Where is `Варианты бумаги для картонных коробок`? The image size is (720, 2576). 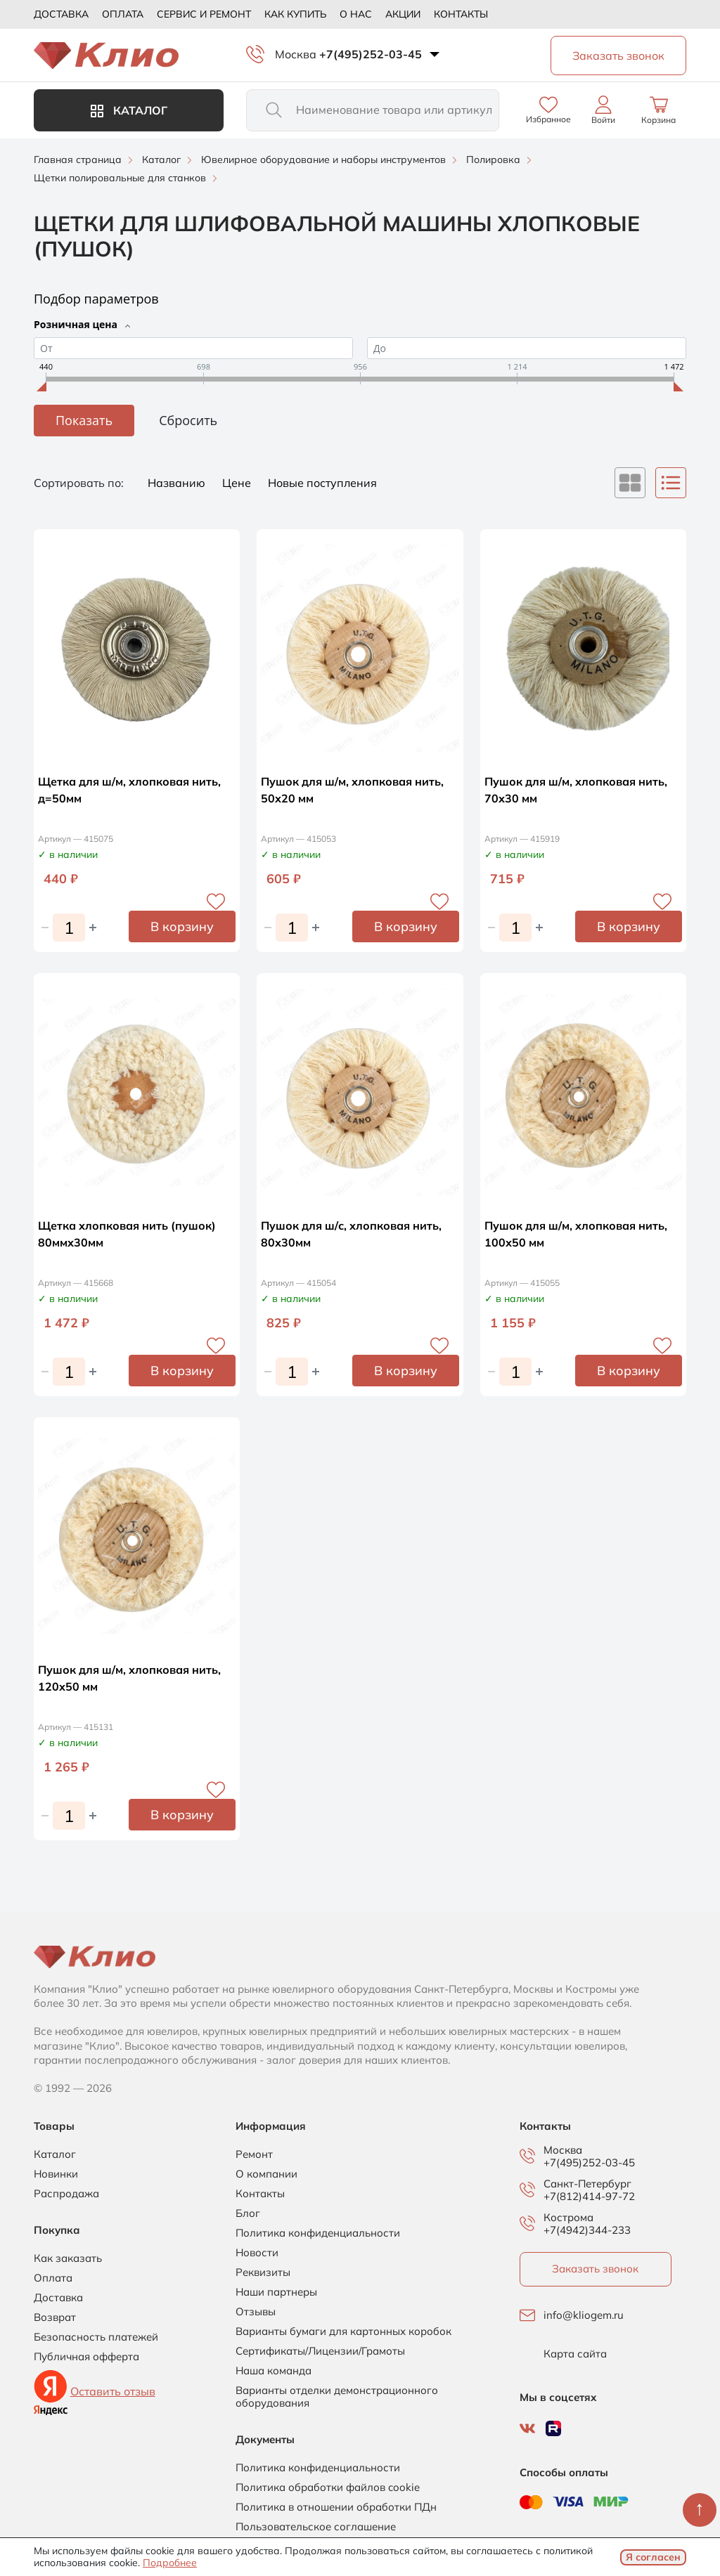 Варианты бумаги для картонных коробок is located at coordinates (343, 2331).